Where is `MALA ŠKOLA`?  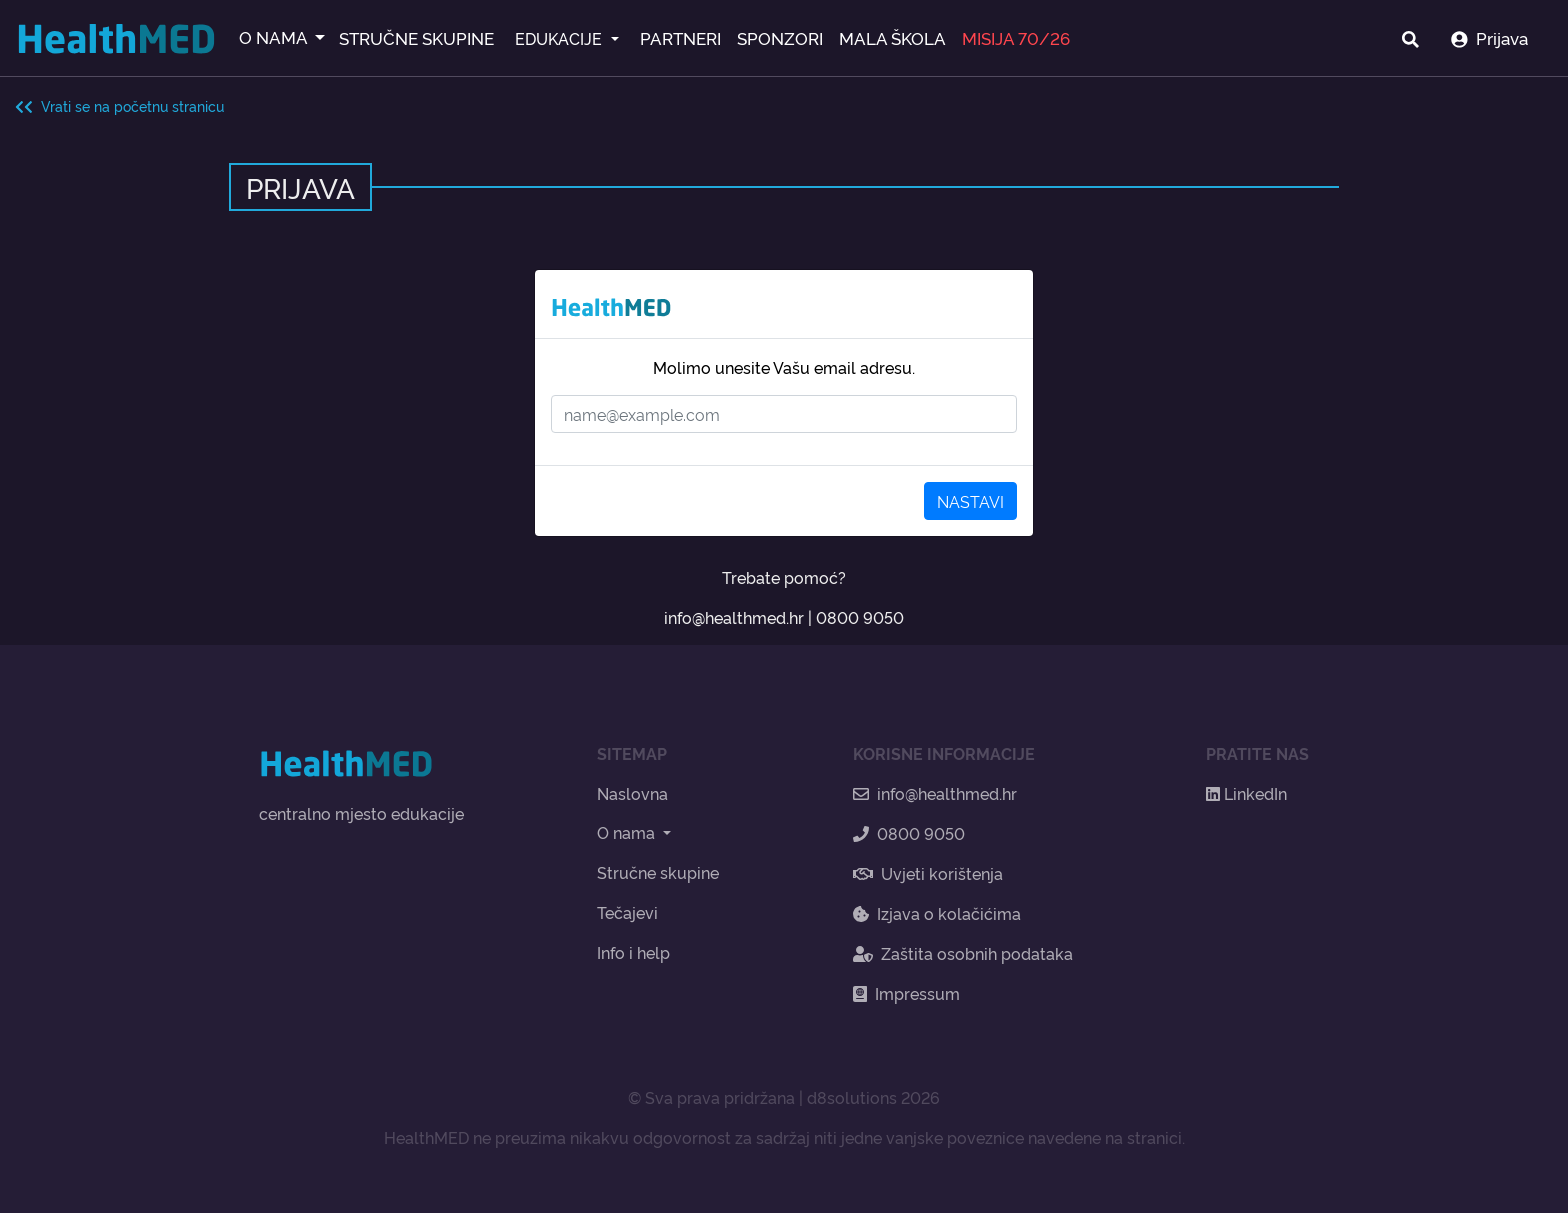
MALA ŠKOLA is located at coordinates (892, 37).